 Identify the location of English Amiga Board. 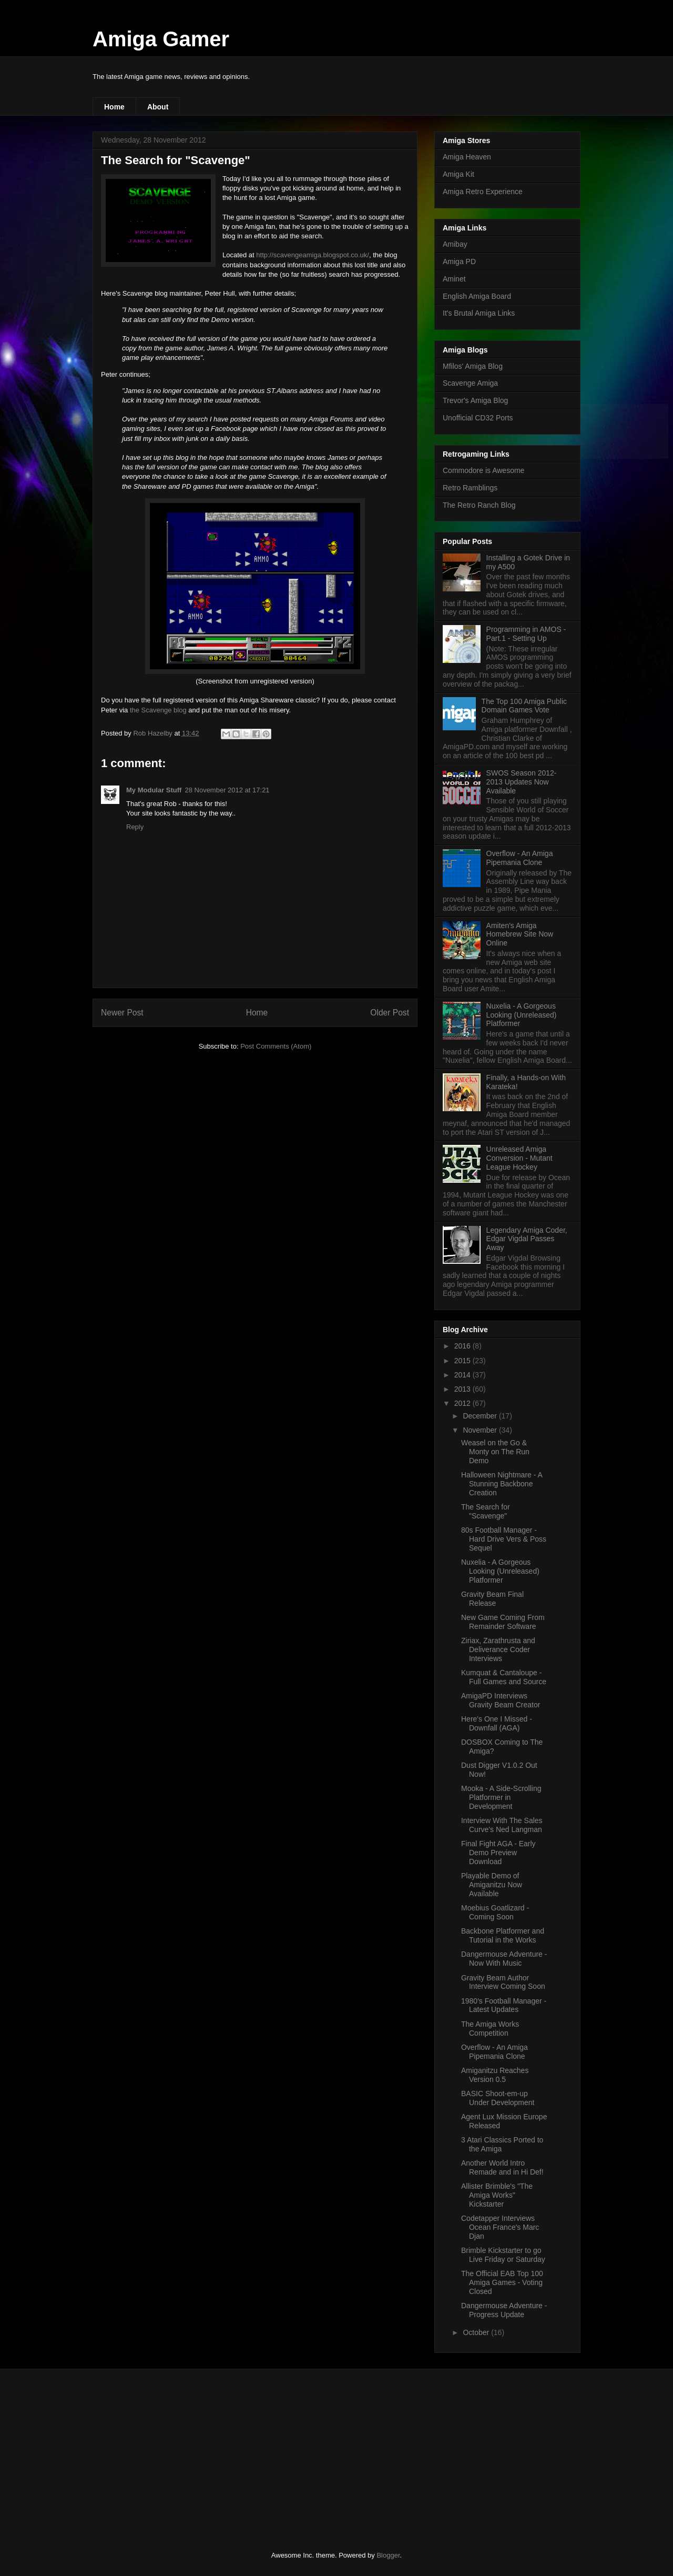
(477, 296).